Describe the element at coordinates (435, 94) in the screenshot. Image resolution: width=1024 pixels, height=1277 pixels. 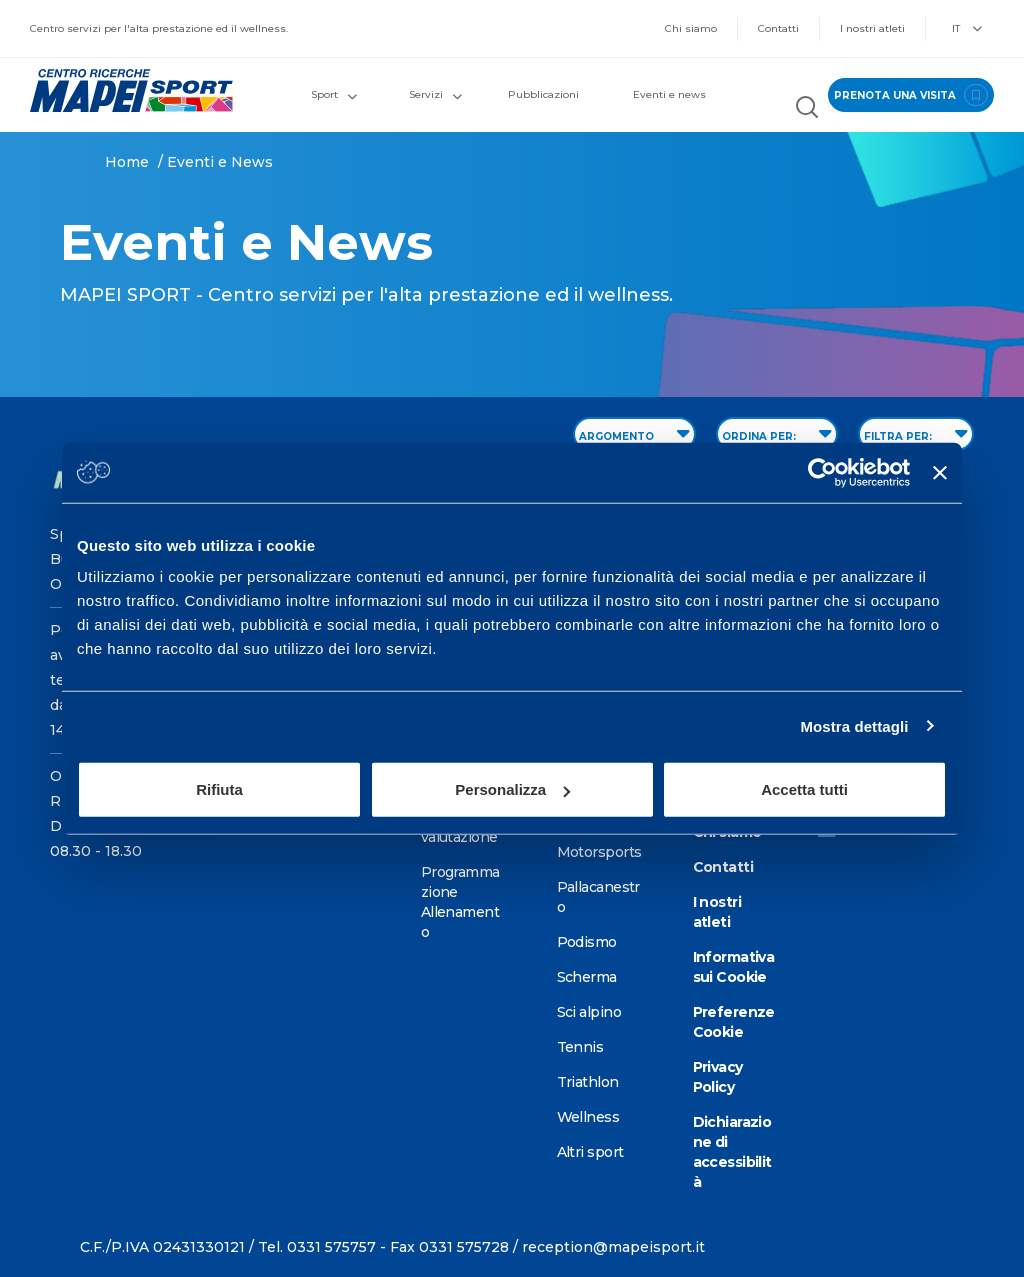
I see `Servizi [button]` at that location.